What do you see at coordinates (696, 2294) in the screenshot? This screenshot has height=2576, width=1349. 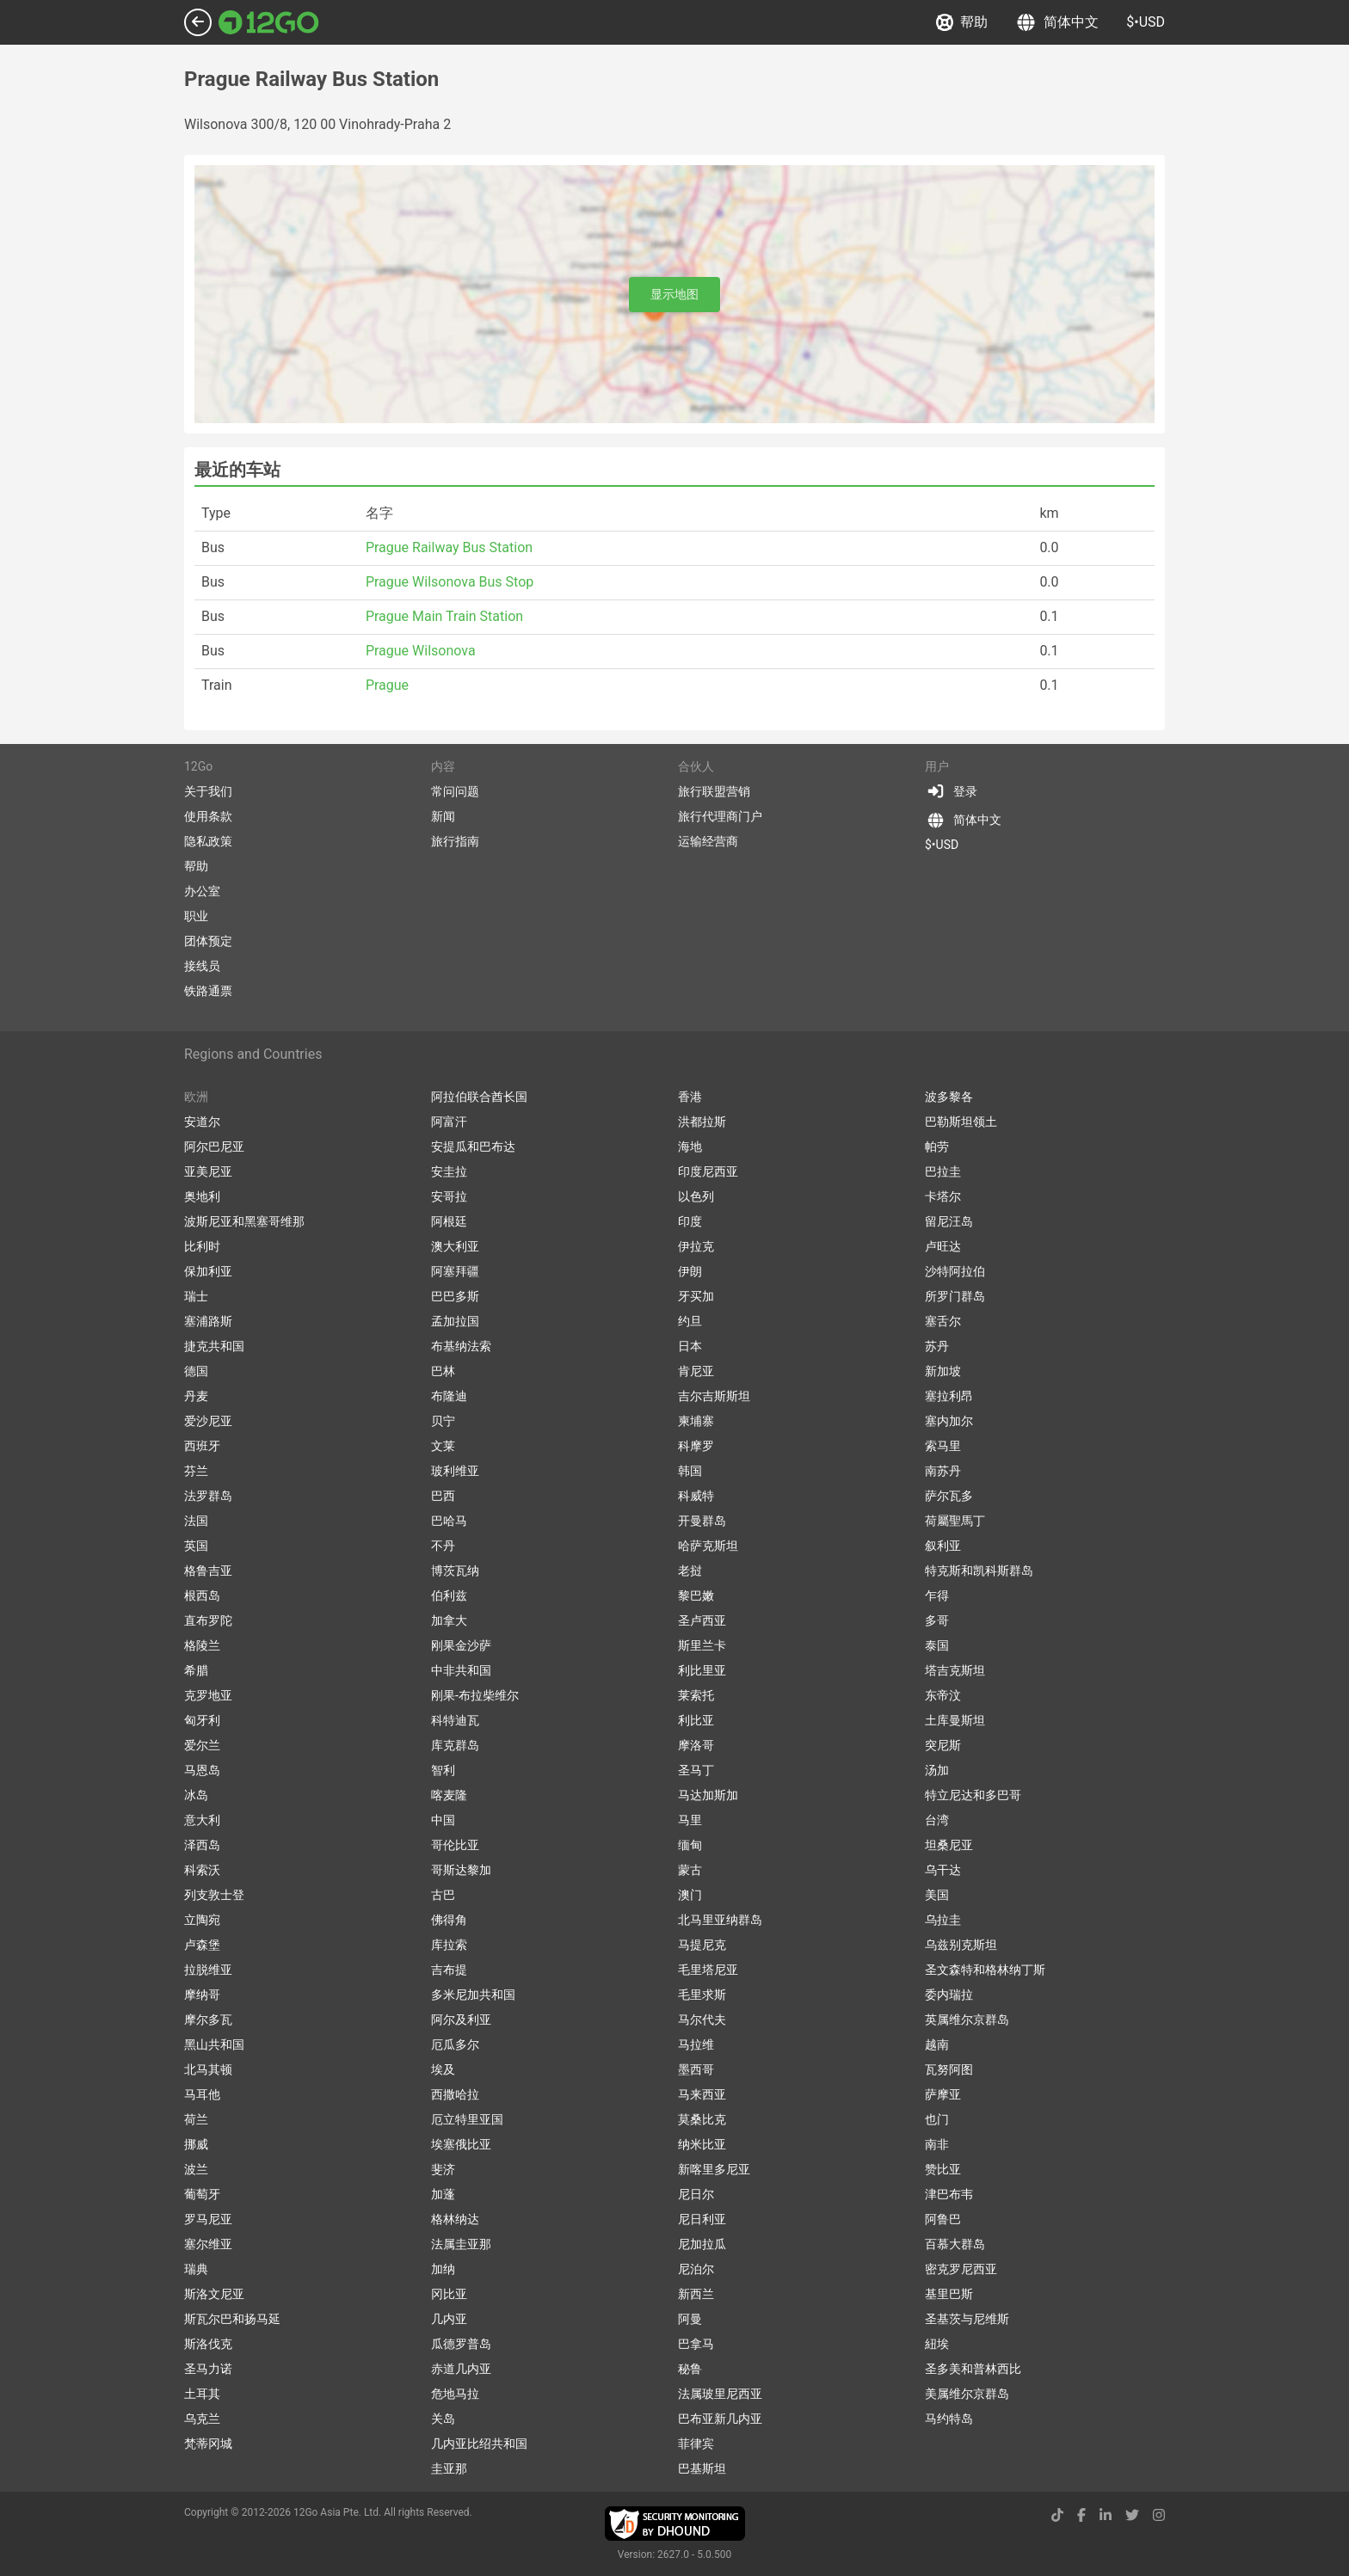 I see `新西兰` at bounding box center [696, 2294].